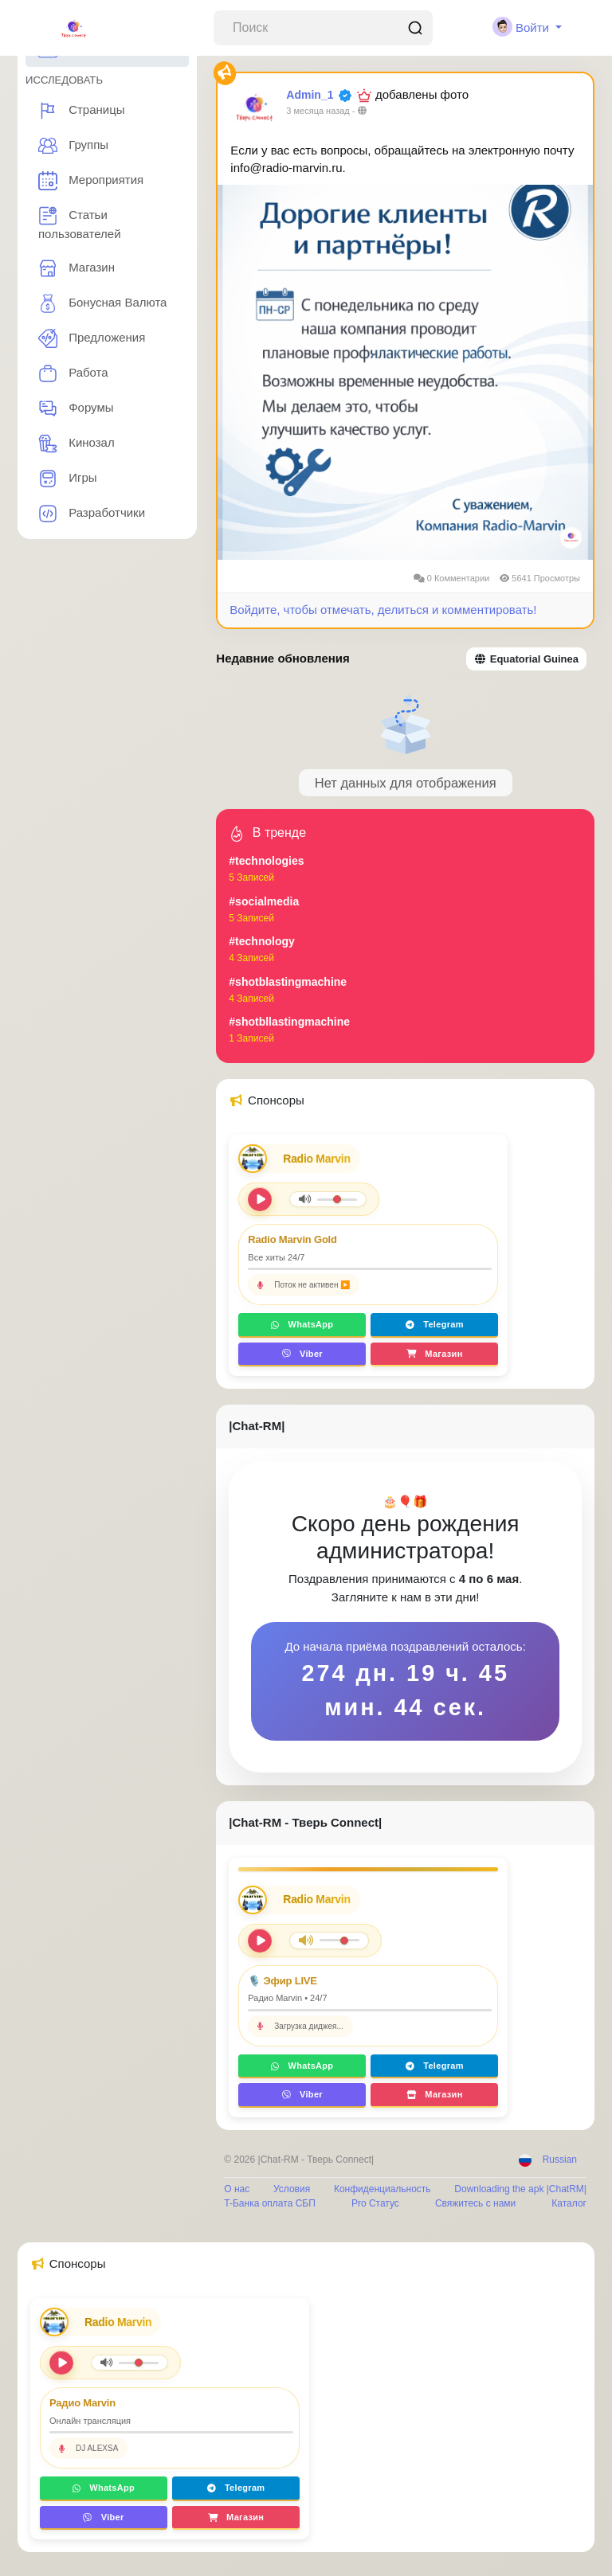 This screenshot has width=612, height=2576. What do you see at coordinates (73, 373) in the screenshot?
I see `Работа` at bounding box center [73, 373].